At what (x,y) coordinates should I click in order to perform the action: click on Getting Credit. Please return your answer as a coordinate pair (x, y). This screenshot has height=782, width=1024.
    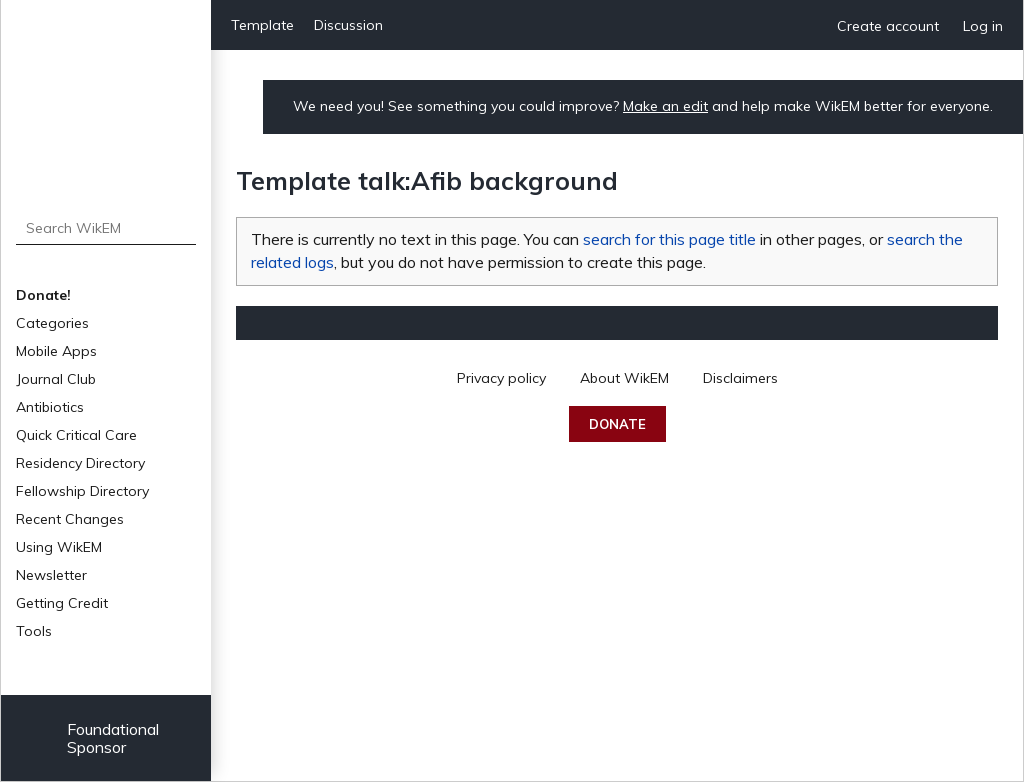
    Looking at the image, I should click on (62, 603).